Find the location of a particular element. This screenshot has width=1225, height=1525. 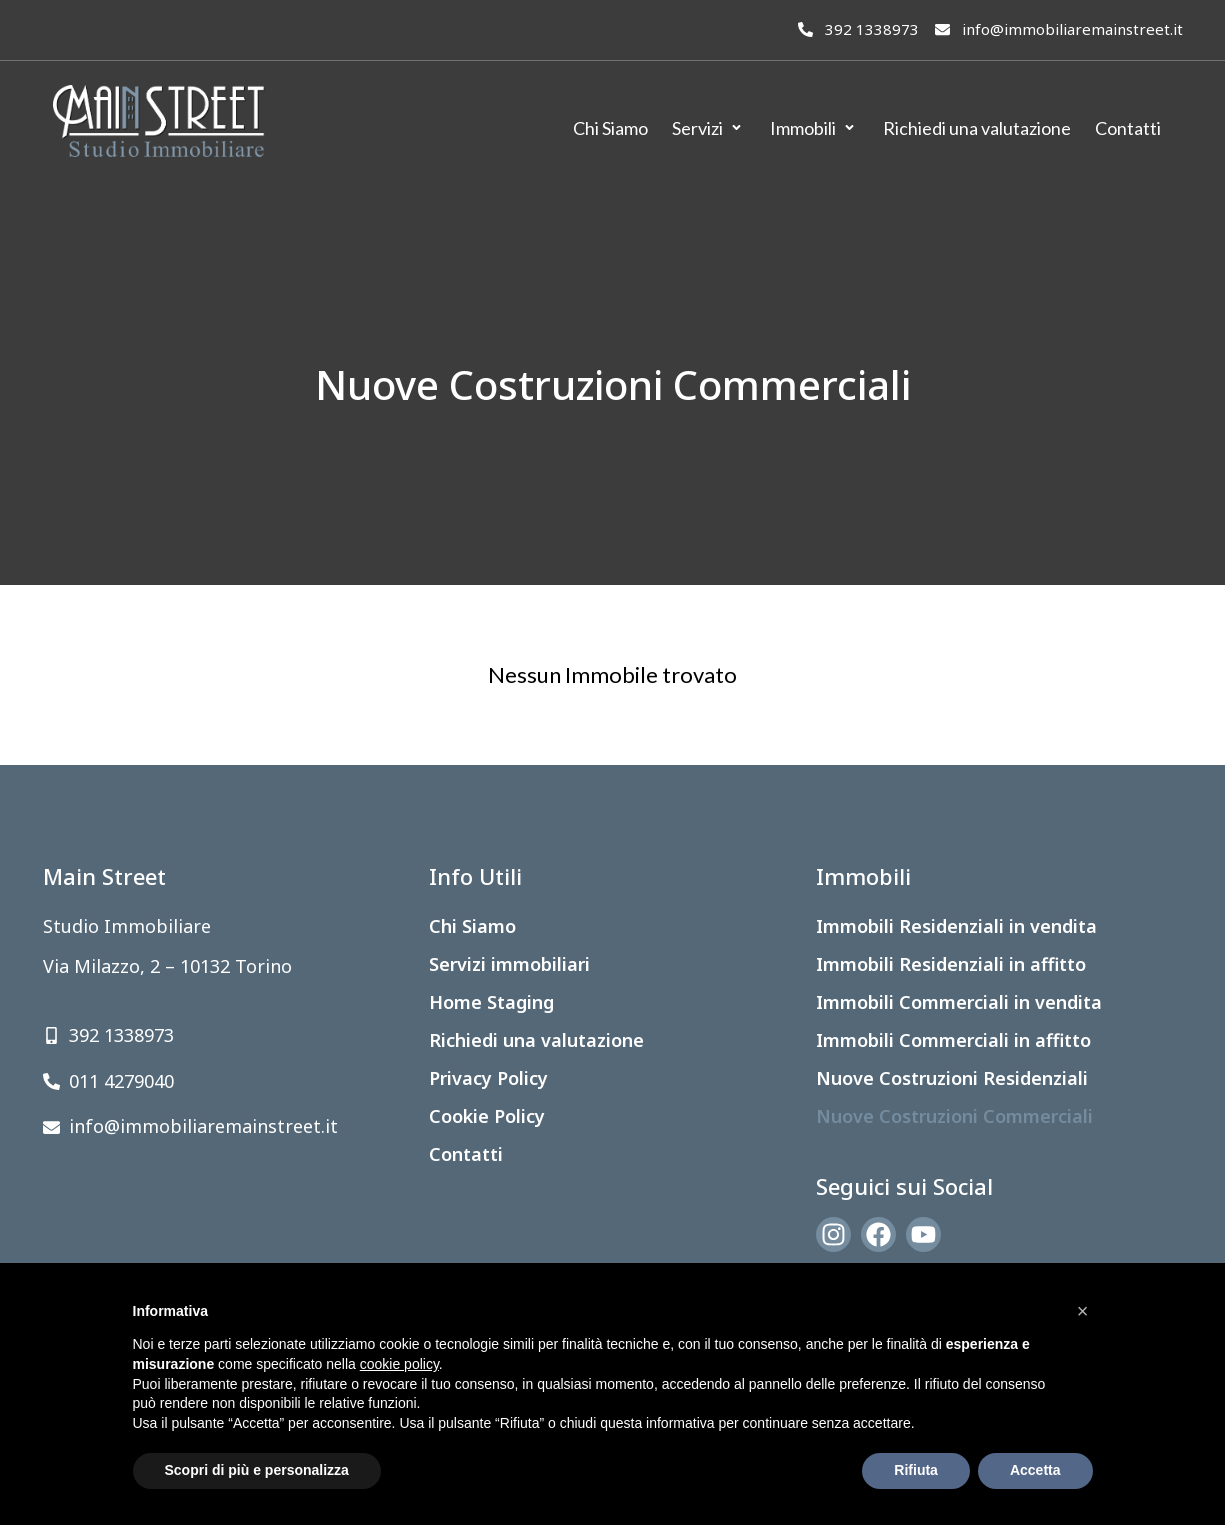

Immobili Commerciali in affitto is located at coordinates (953, 1040).